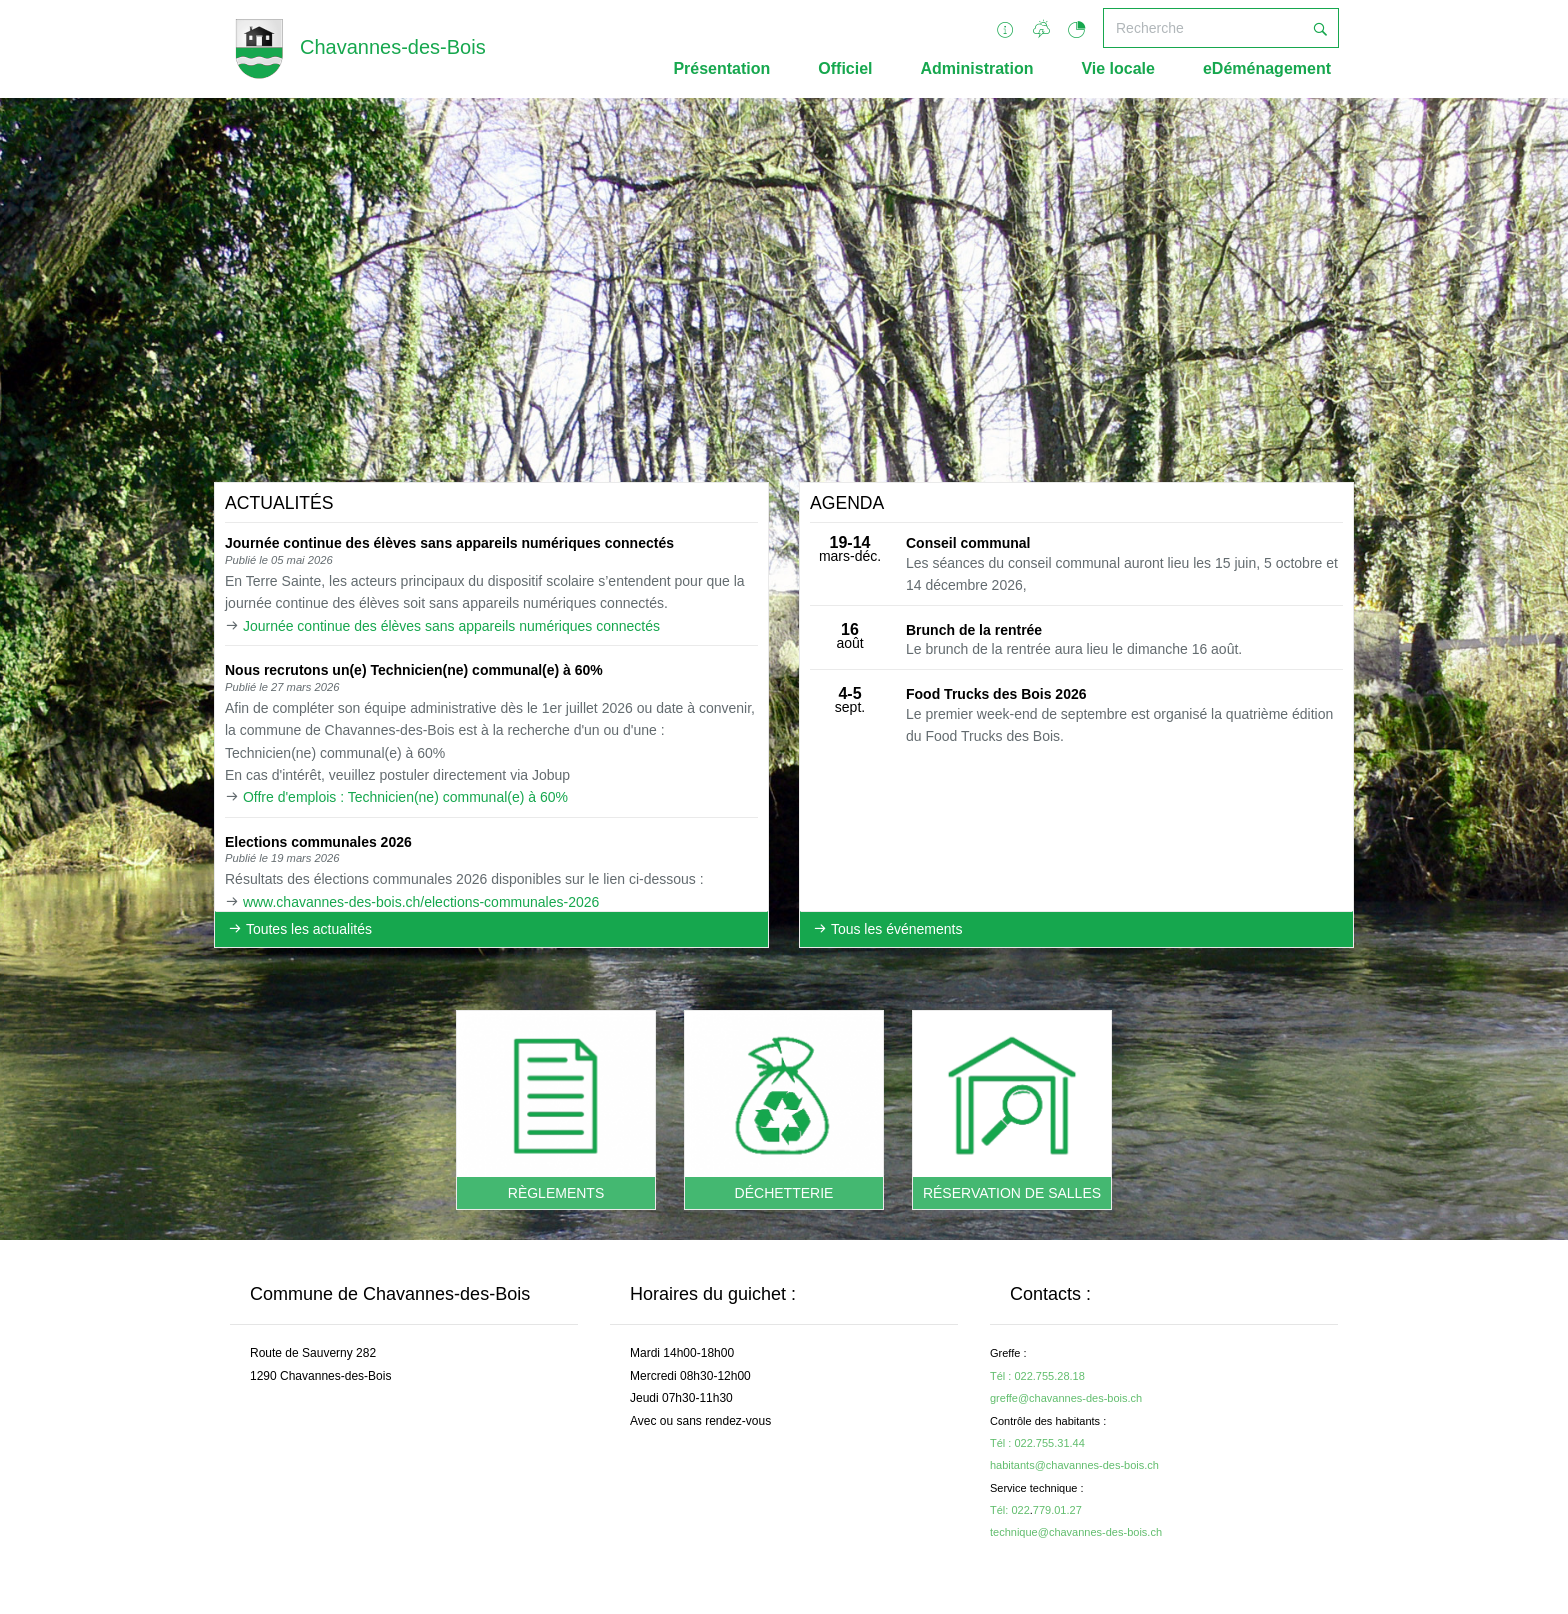 Image resolution: width=1568 pixels, height=1614 pixels. I want to click on eDéménagement, so click(1267, 68).